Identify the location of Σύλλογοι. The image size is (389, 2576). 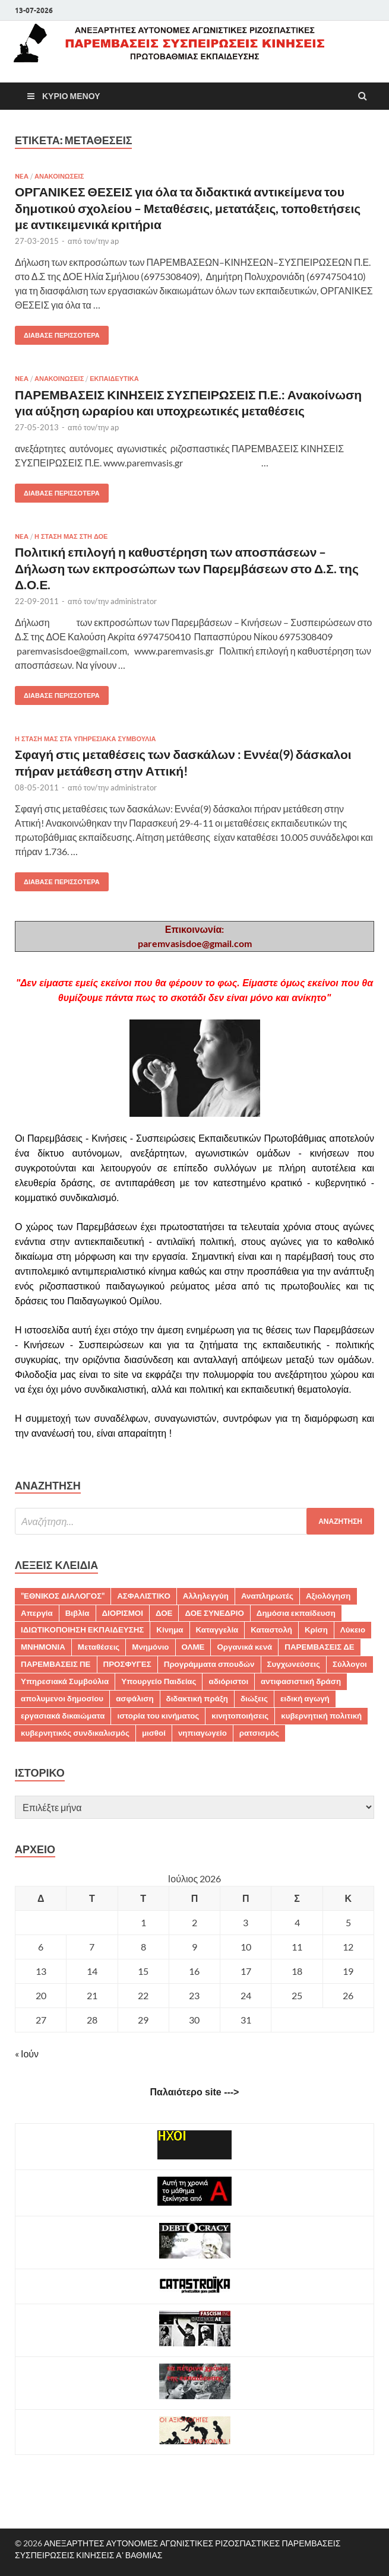
(350, 1664).